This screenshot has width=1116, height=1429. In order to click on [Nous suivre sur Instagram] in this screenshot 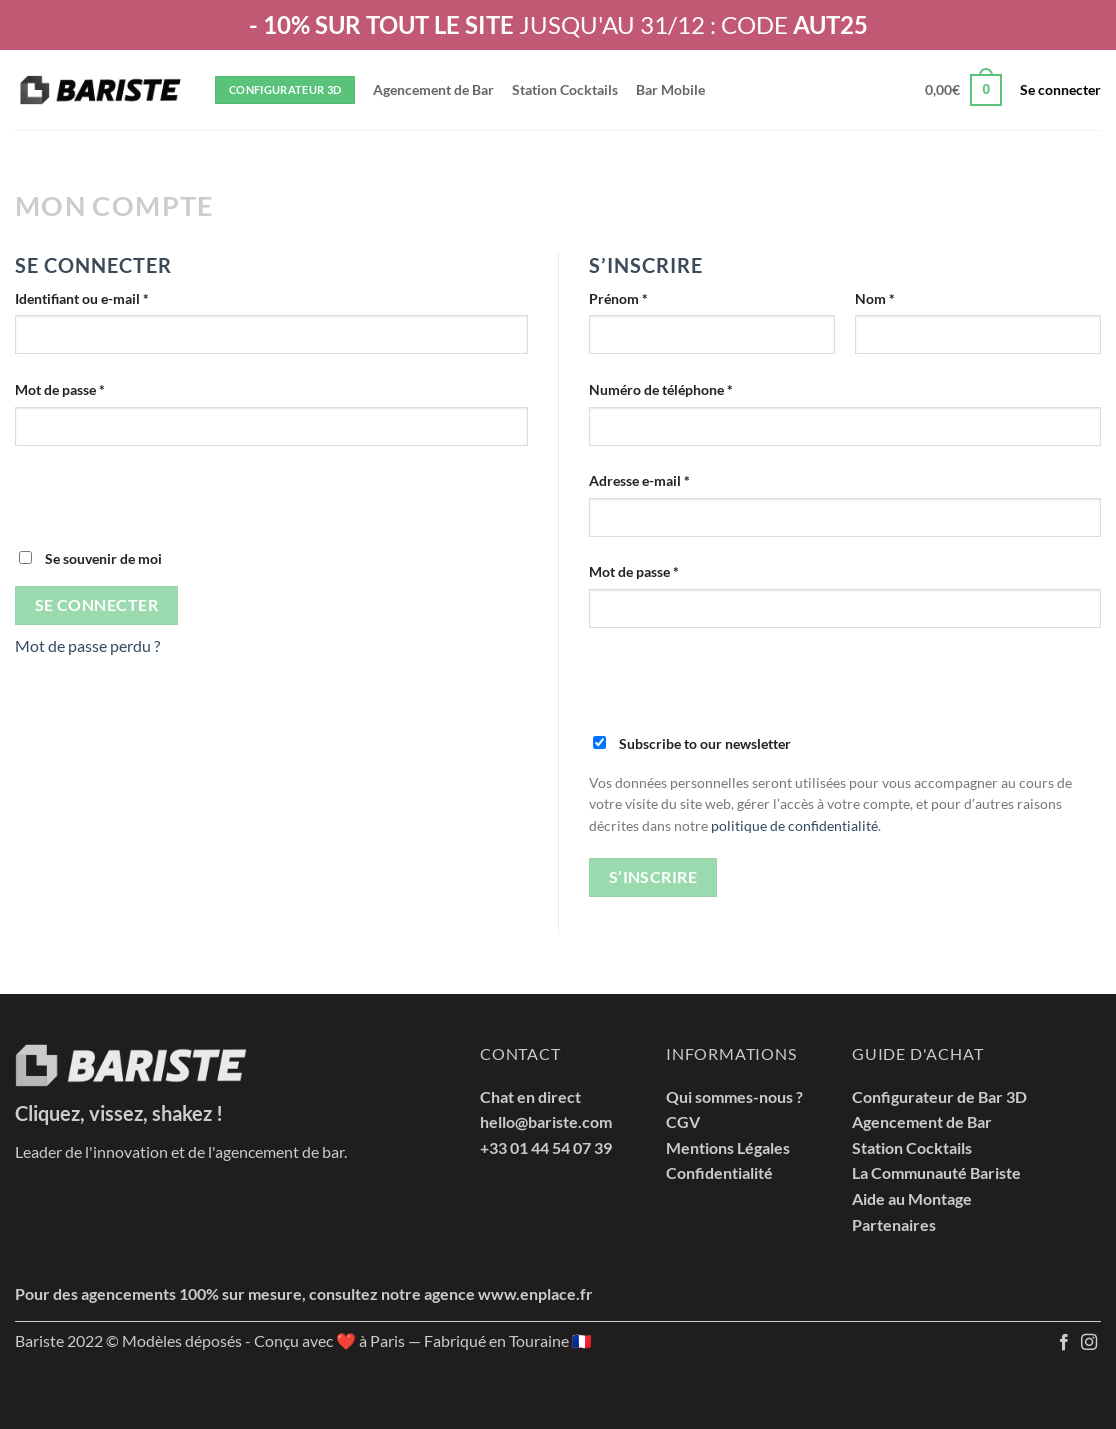, I will do `click(1089, 1343)`.